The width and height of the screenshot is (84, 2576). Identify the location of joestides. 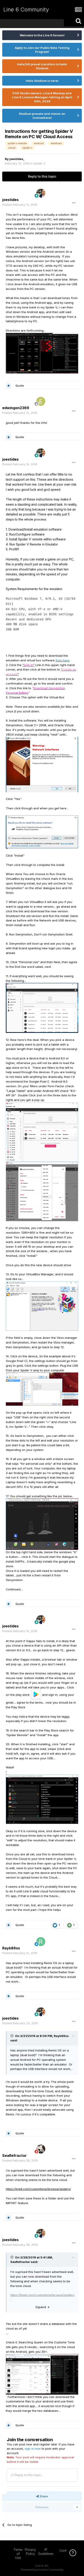
(16, 159).